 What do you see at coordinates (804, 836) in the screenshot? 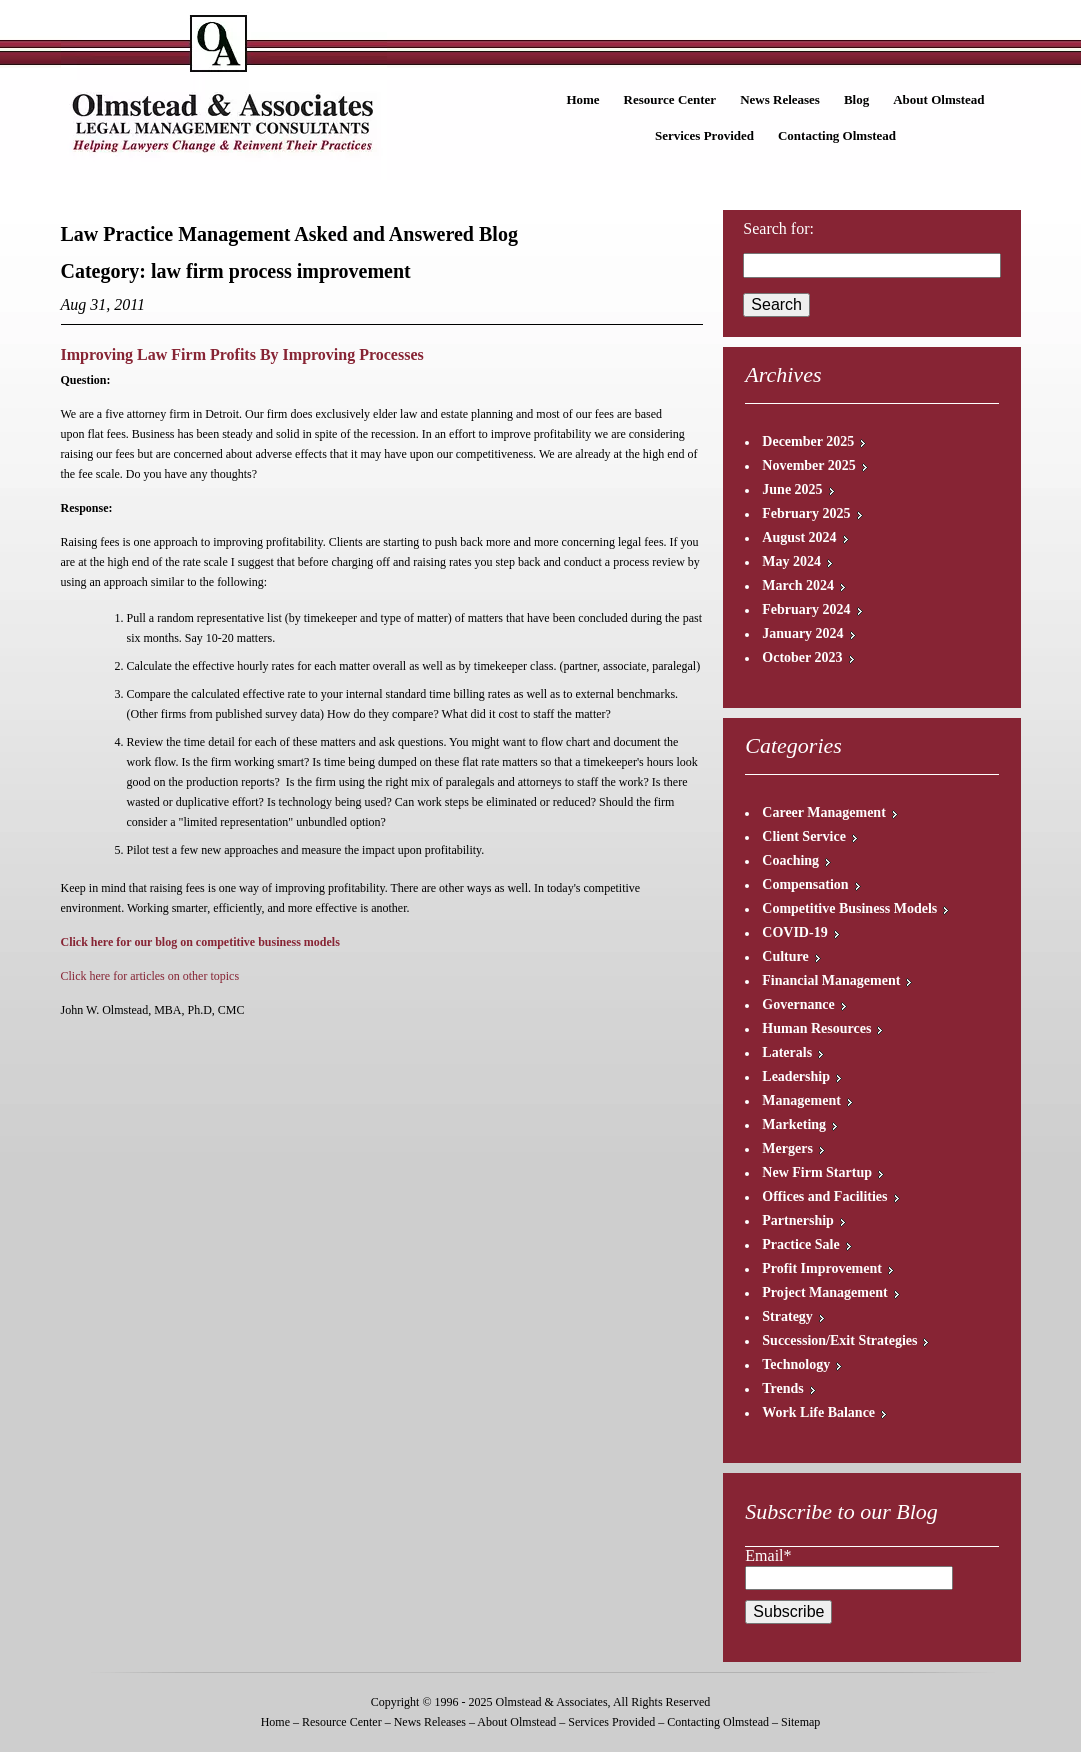
I see `Client Service` at bounding box center [804, 836].